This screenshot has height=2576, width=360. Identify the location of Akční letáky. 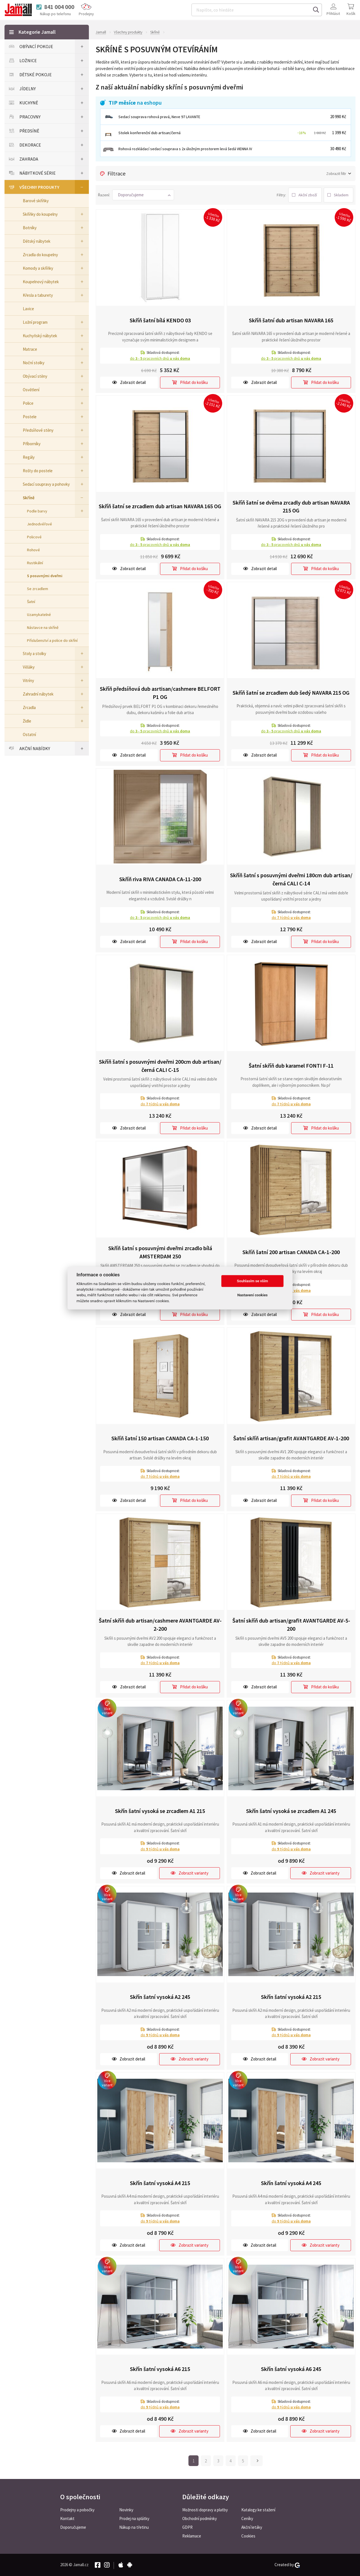
(251, 2527).